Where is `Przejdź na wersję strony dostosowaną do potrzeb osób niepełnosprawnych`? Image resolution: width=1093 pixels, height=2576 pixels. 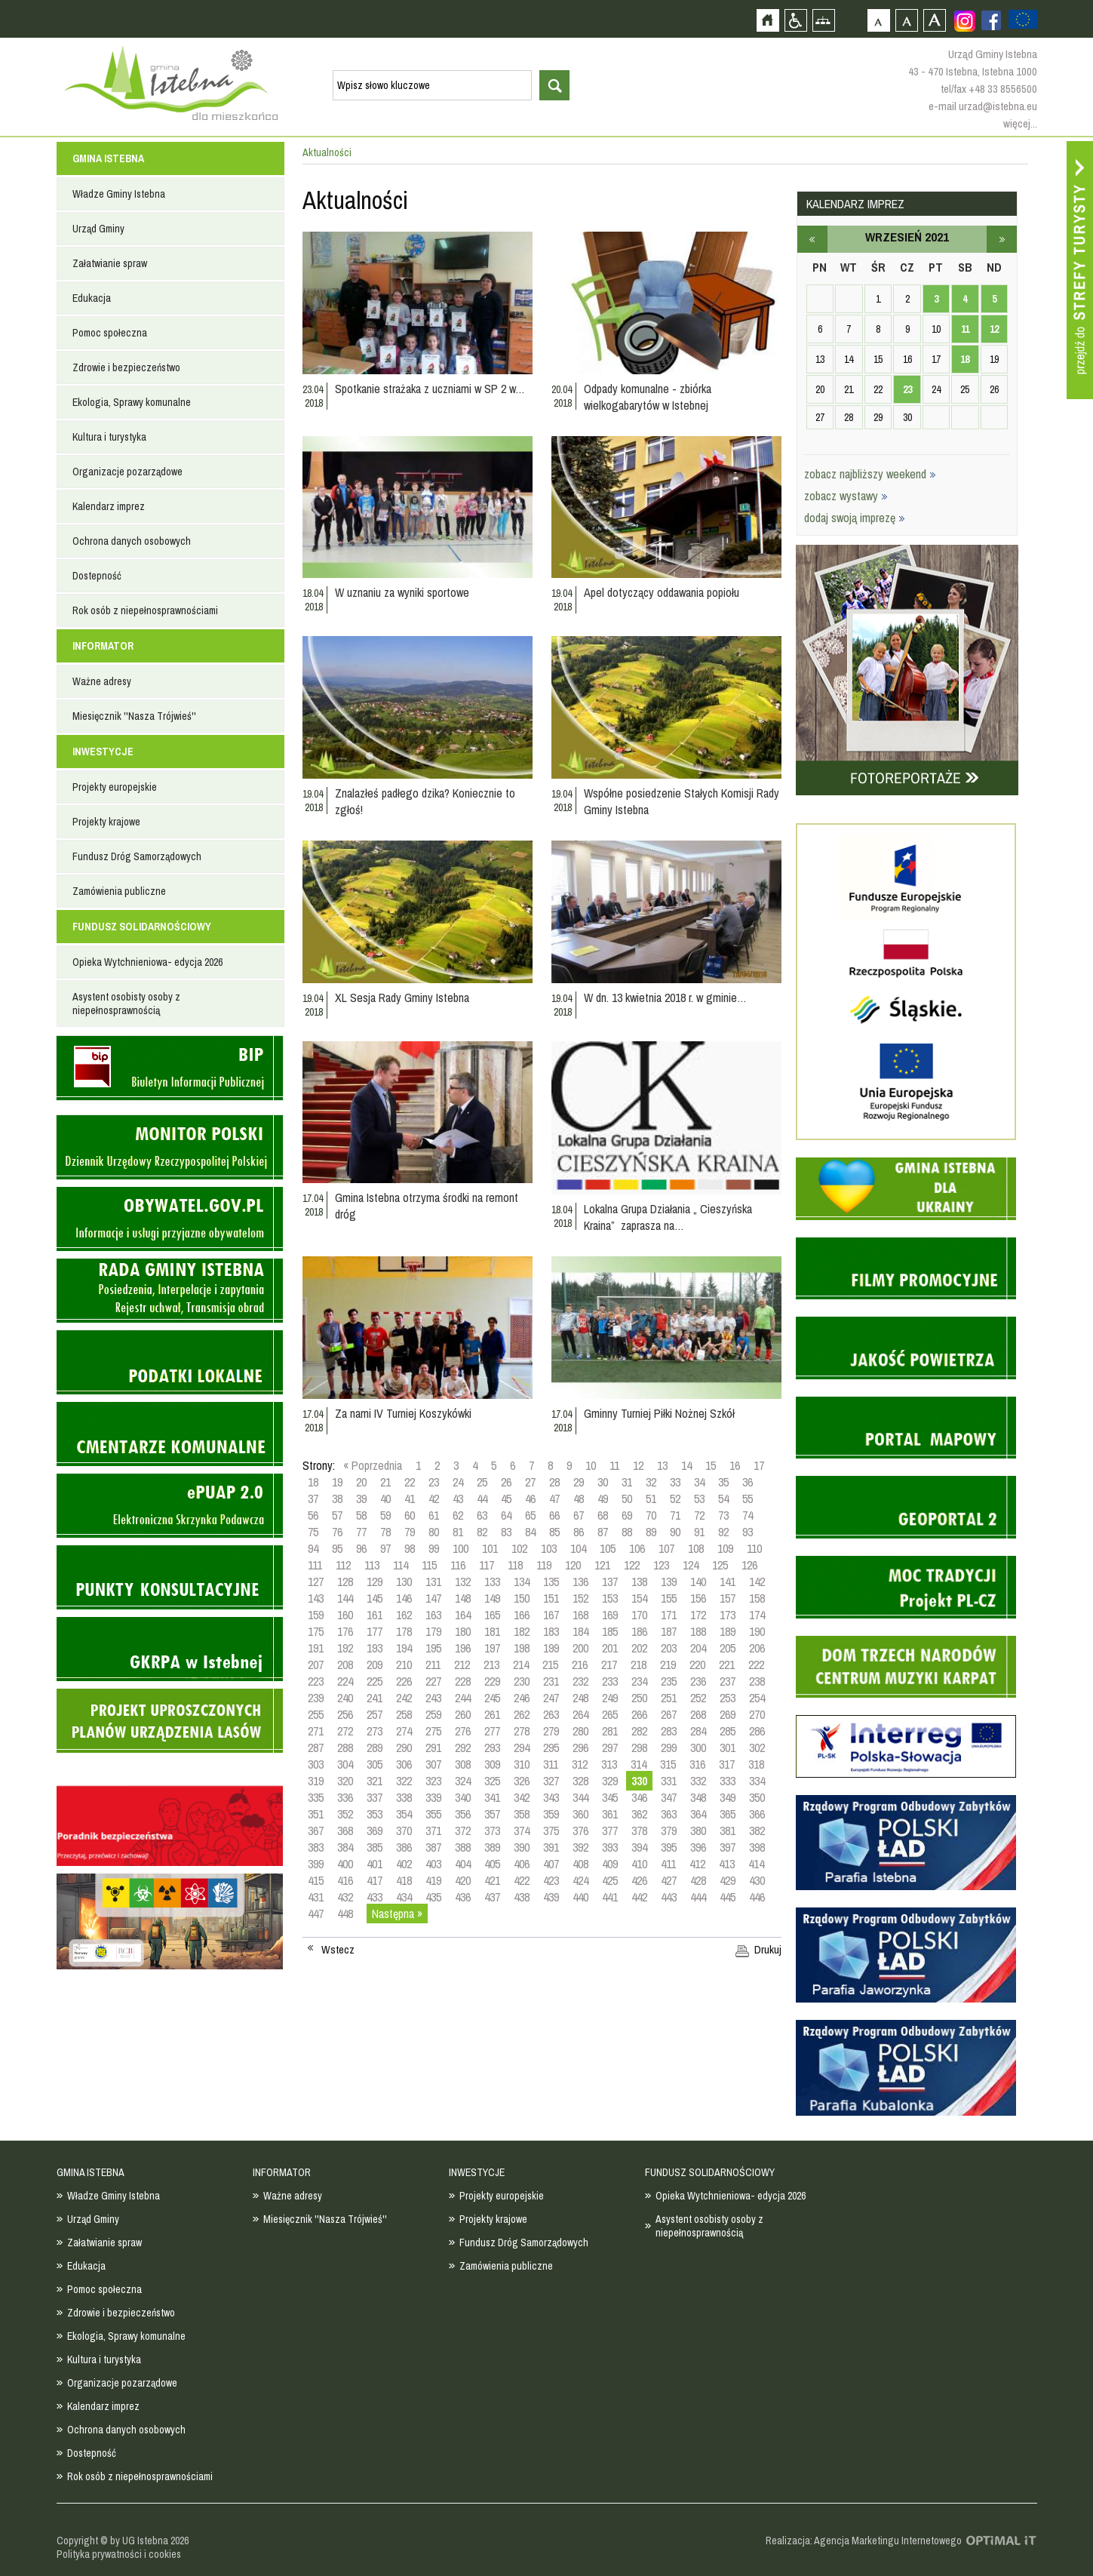 Przejdź na wersję strony dostosowaną do potrzeb osób niepełnosprawnych is located at coordinates (795, 20).